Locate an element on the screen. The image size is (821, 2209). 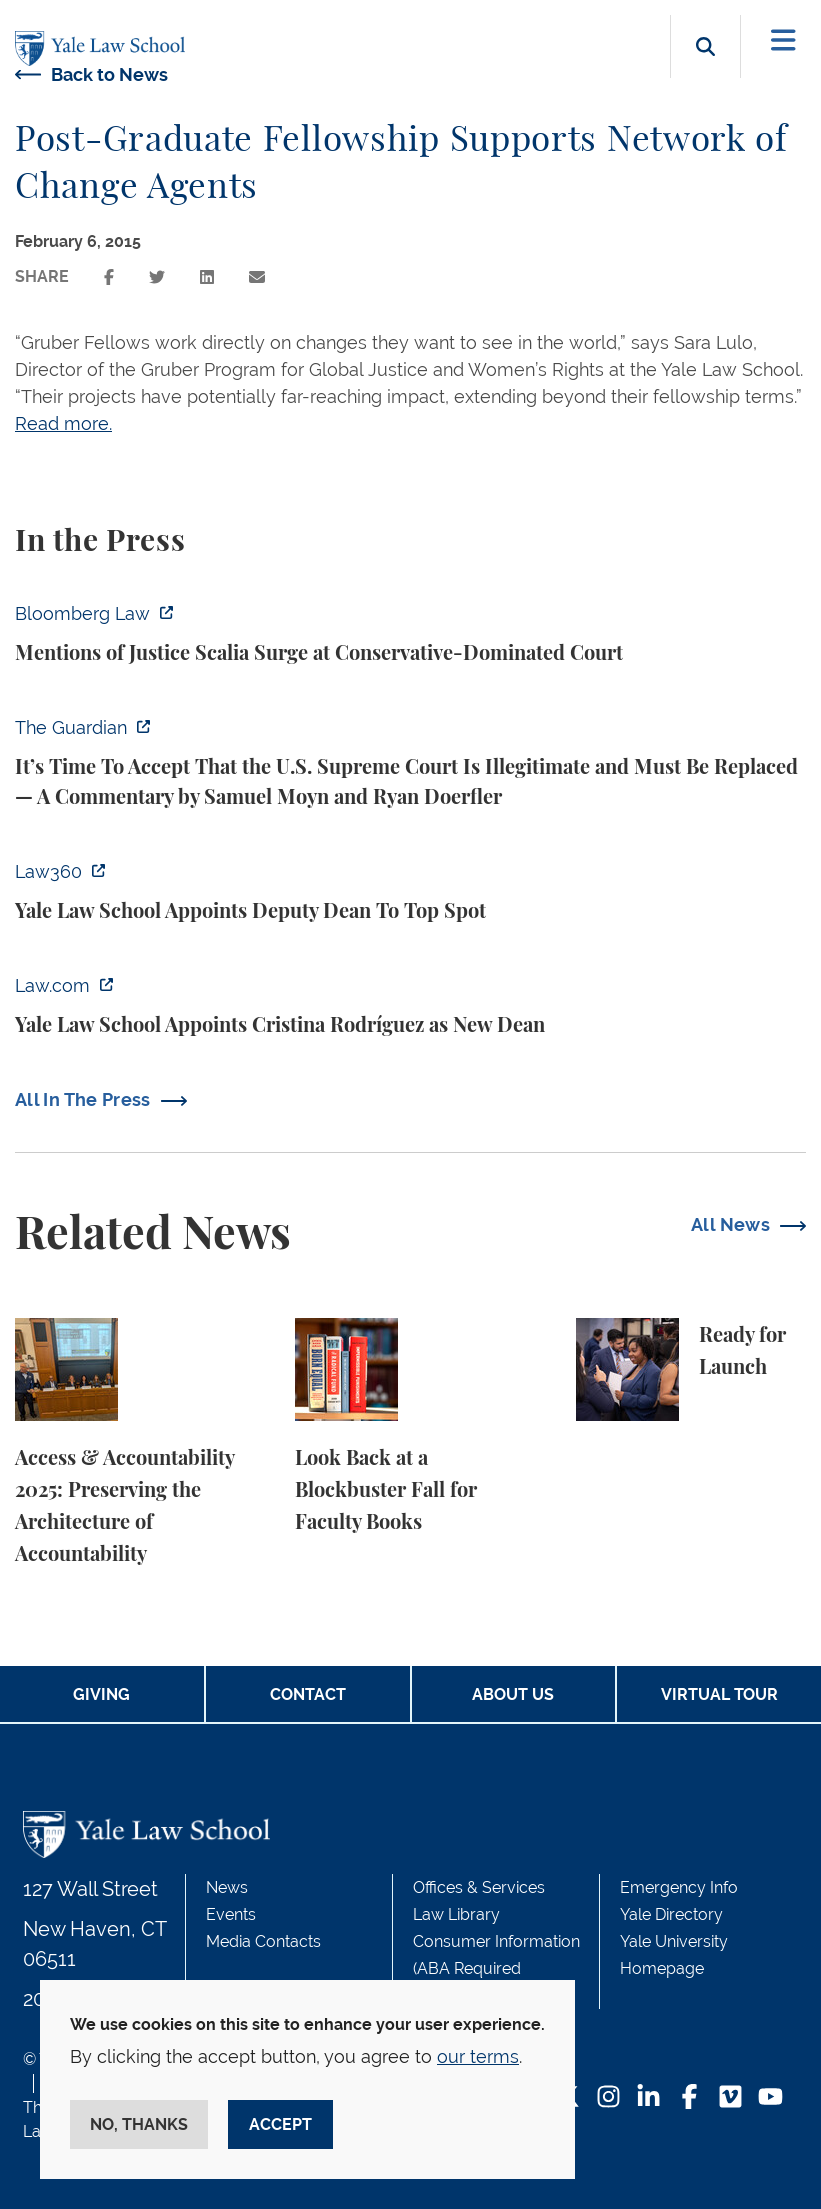
[Instagram Footer Icon] is located at coordinates (608, 2098).